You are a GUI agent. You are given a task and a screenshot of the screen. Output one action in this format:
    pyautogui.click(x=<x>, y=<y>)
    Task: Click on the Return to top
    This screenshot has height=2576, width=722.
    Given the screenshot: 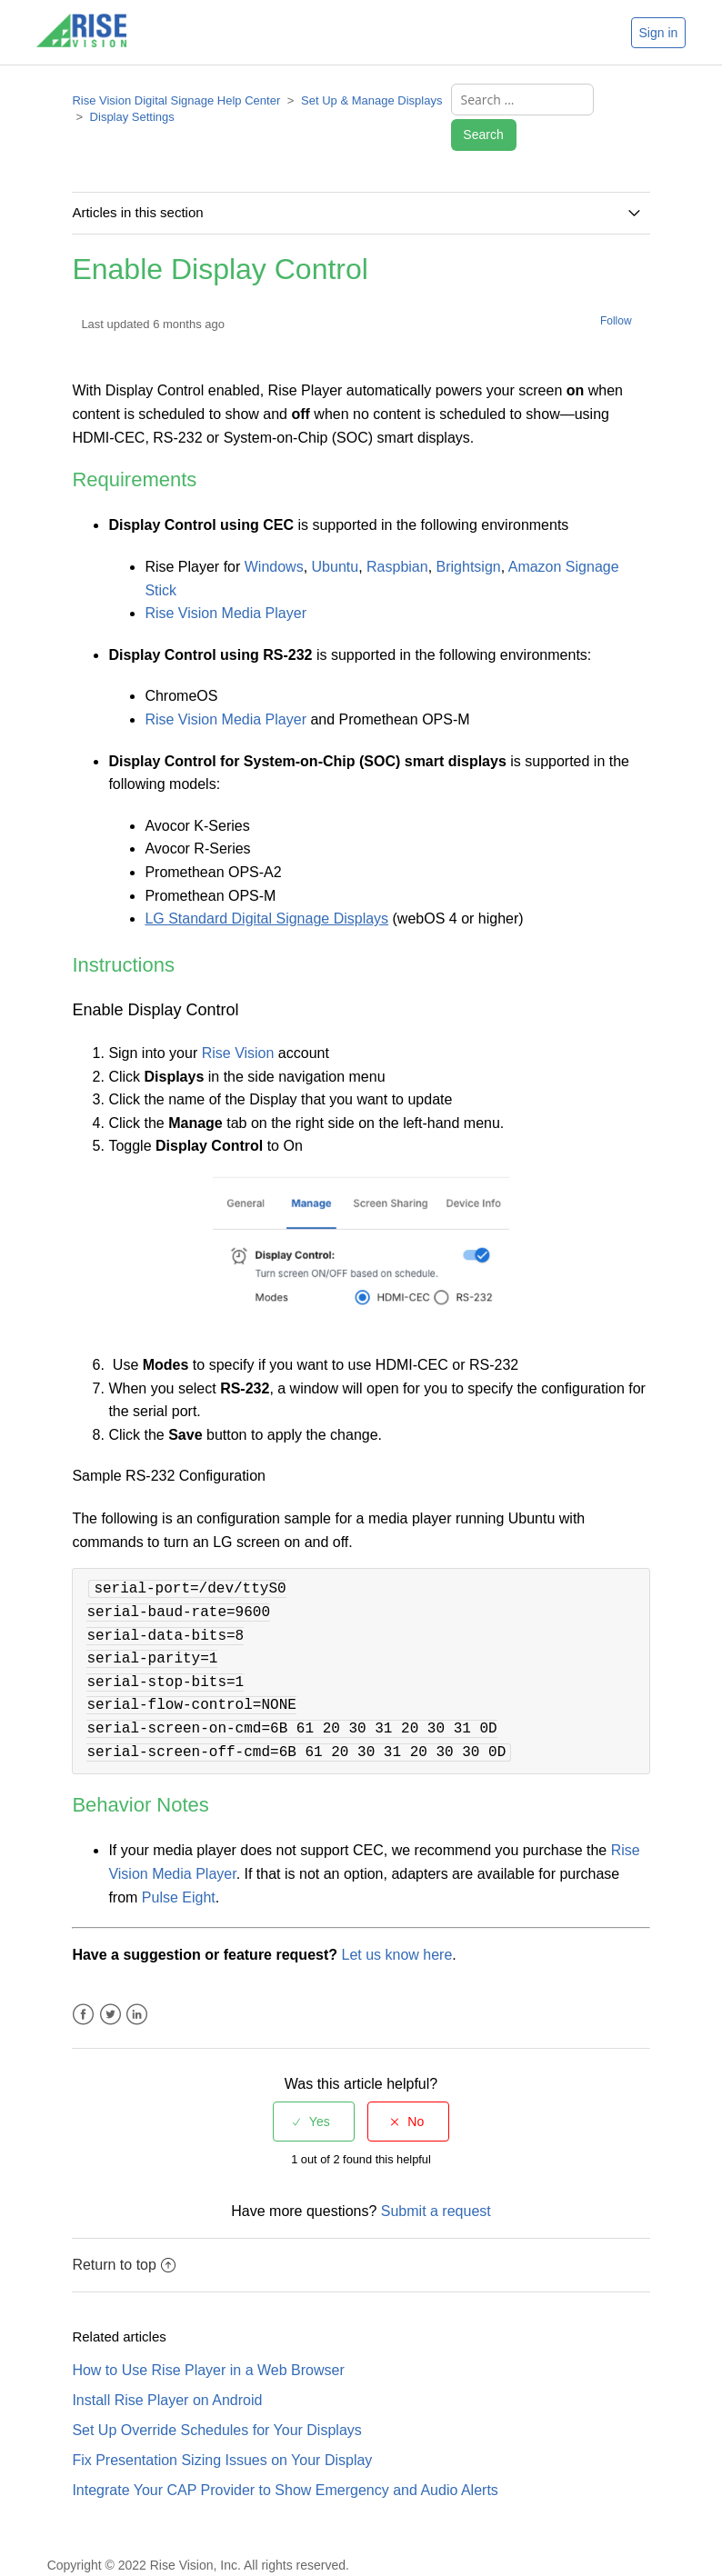 What is the action you would take?
    pyautogui.click(x=123, y=2241)
    